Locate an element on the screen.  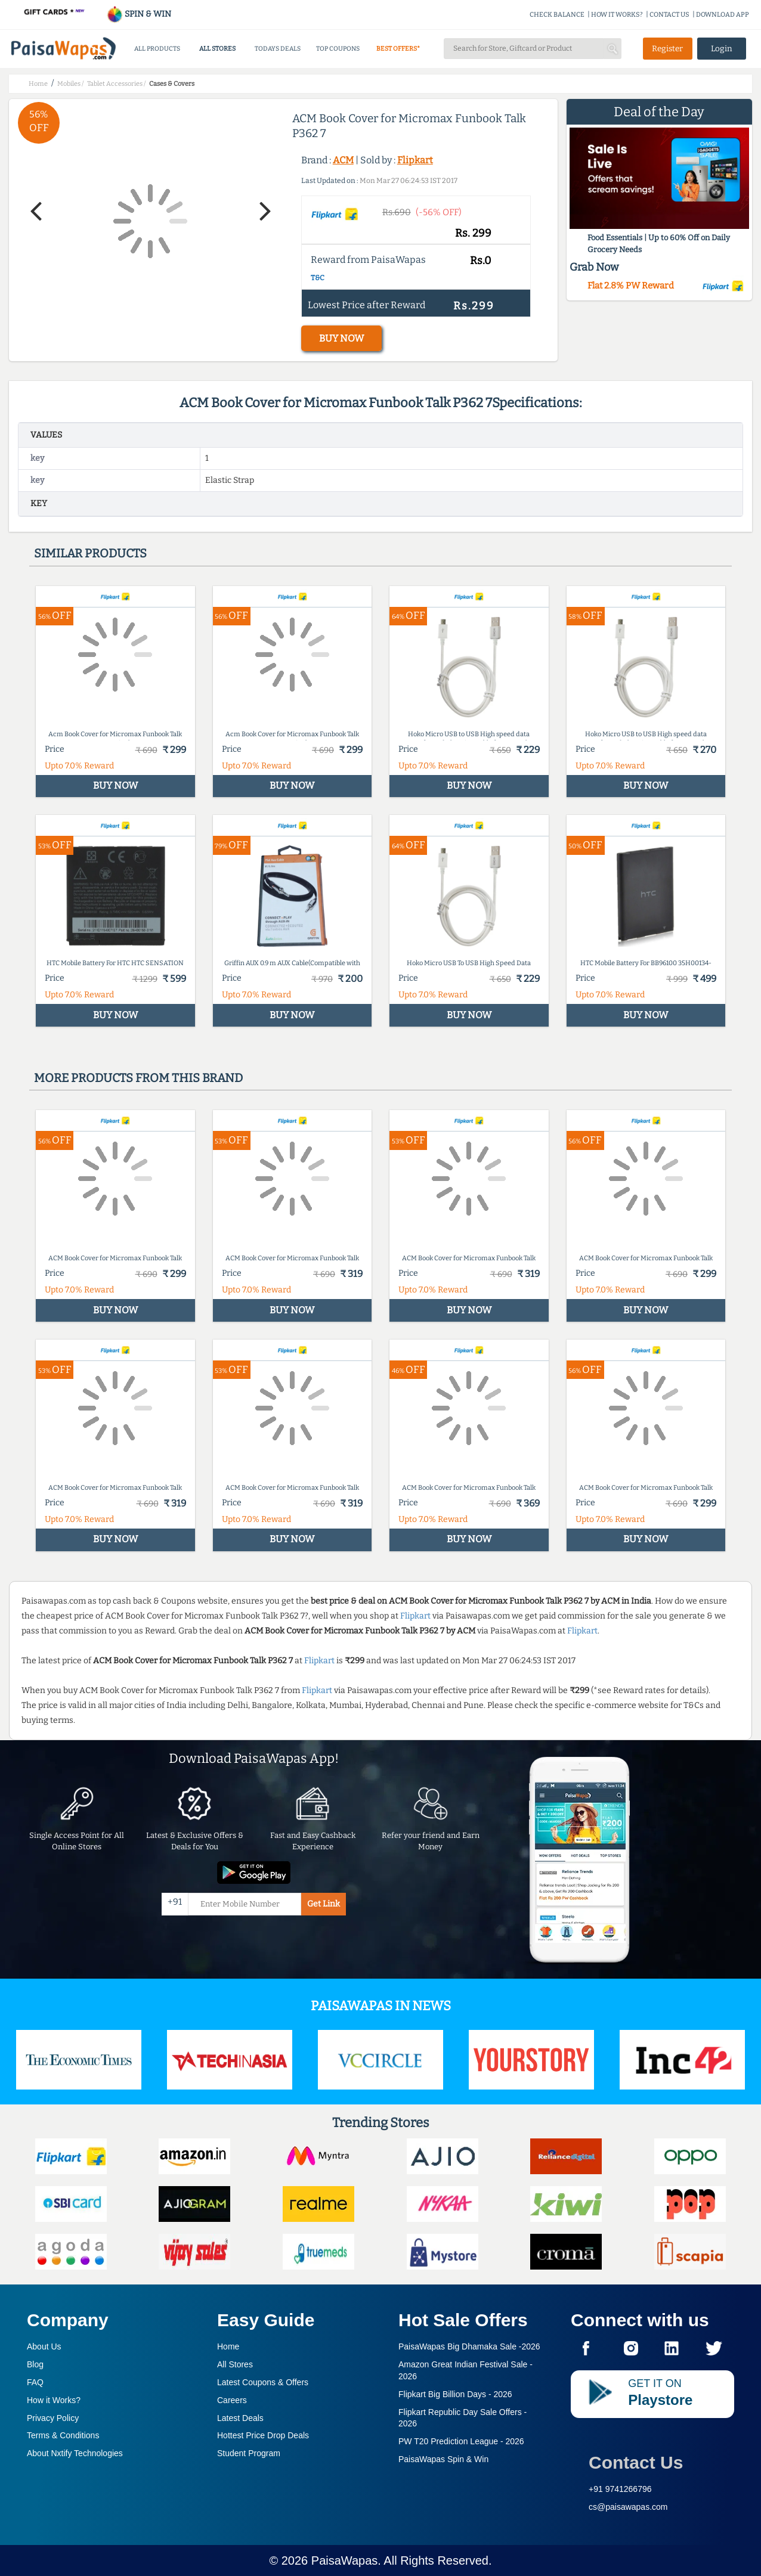
Latest Coupons & Offers is located at coordinates (262, 2382).